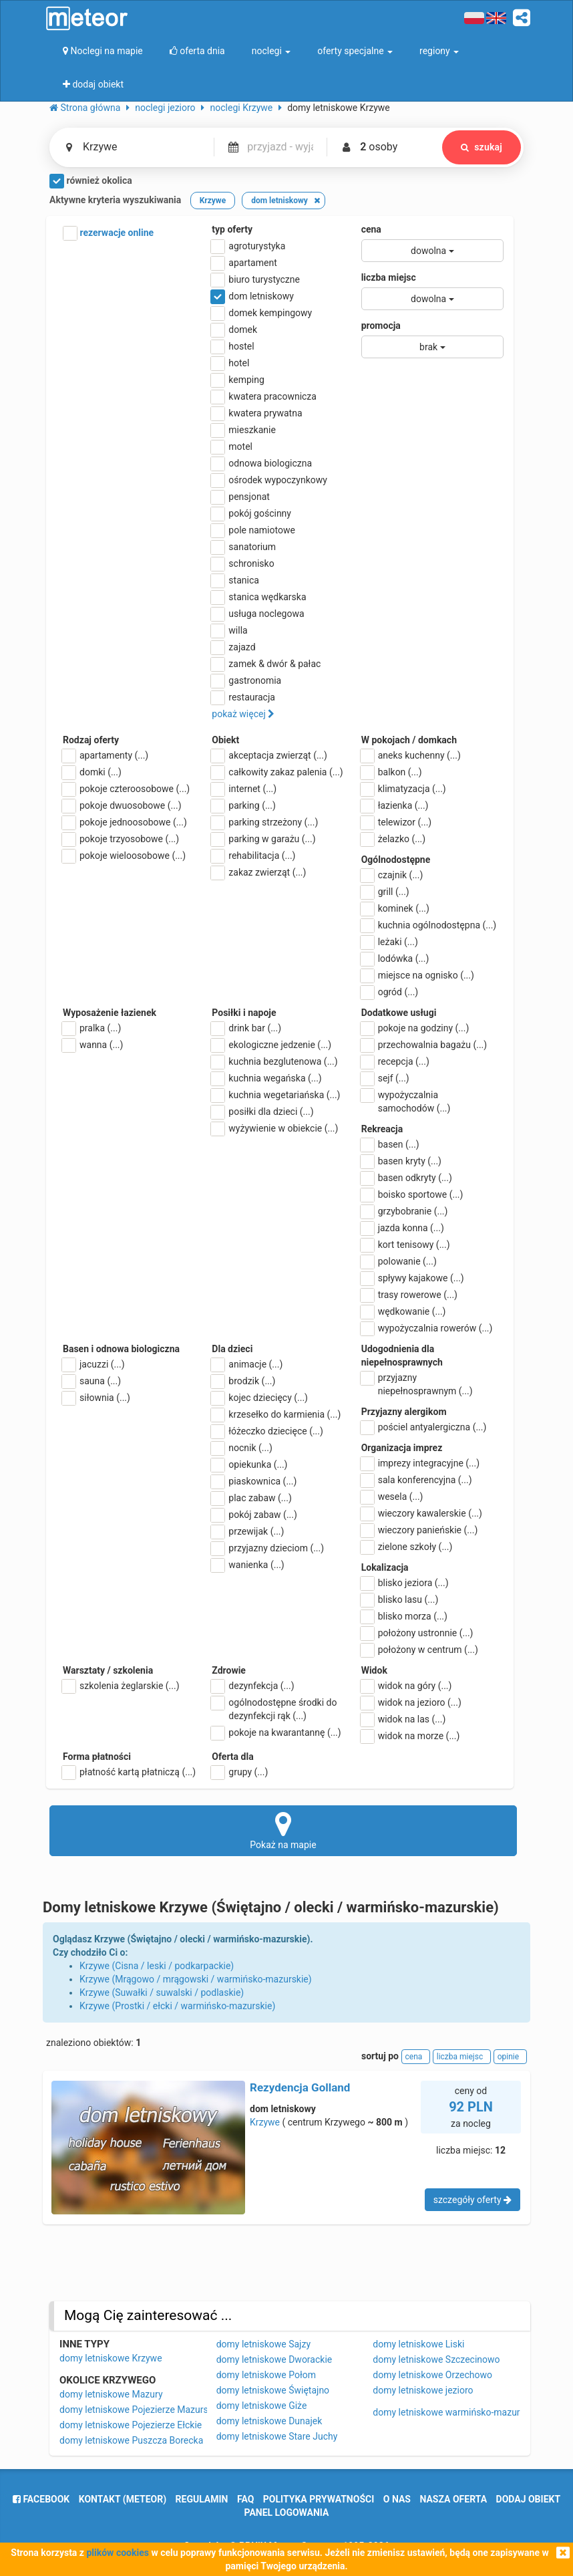 The image size is (573, 2576). I want to click on Krzywe (Prostki / ełcki / warmińsko-mazurskie), so click(177, 2006).